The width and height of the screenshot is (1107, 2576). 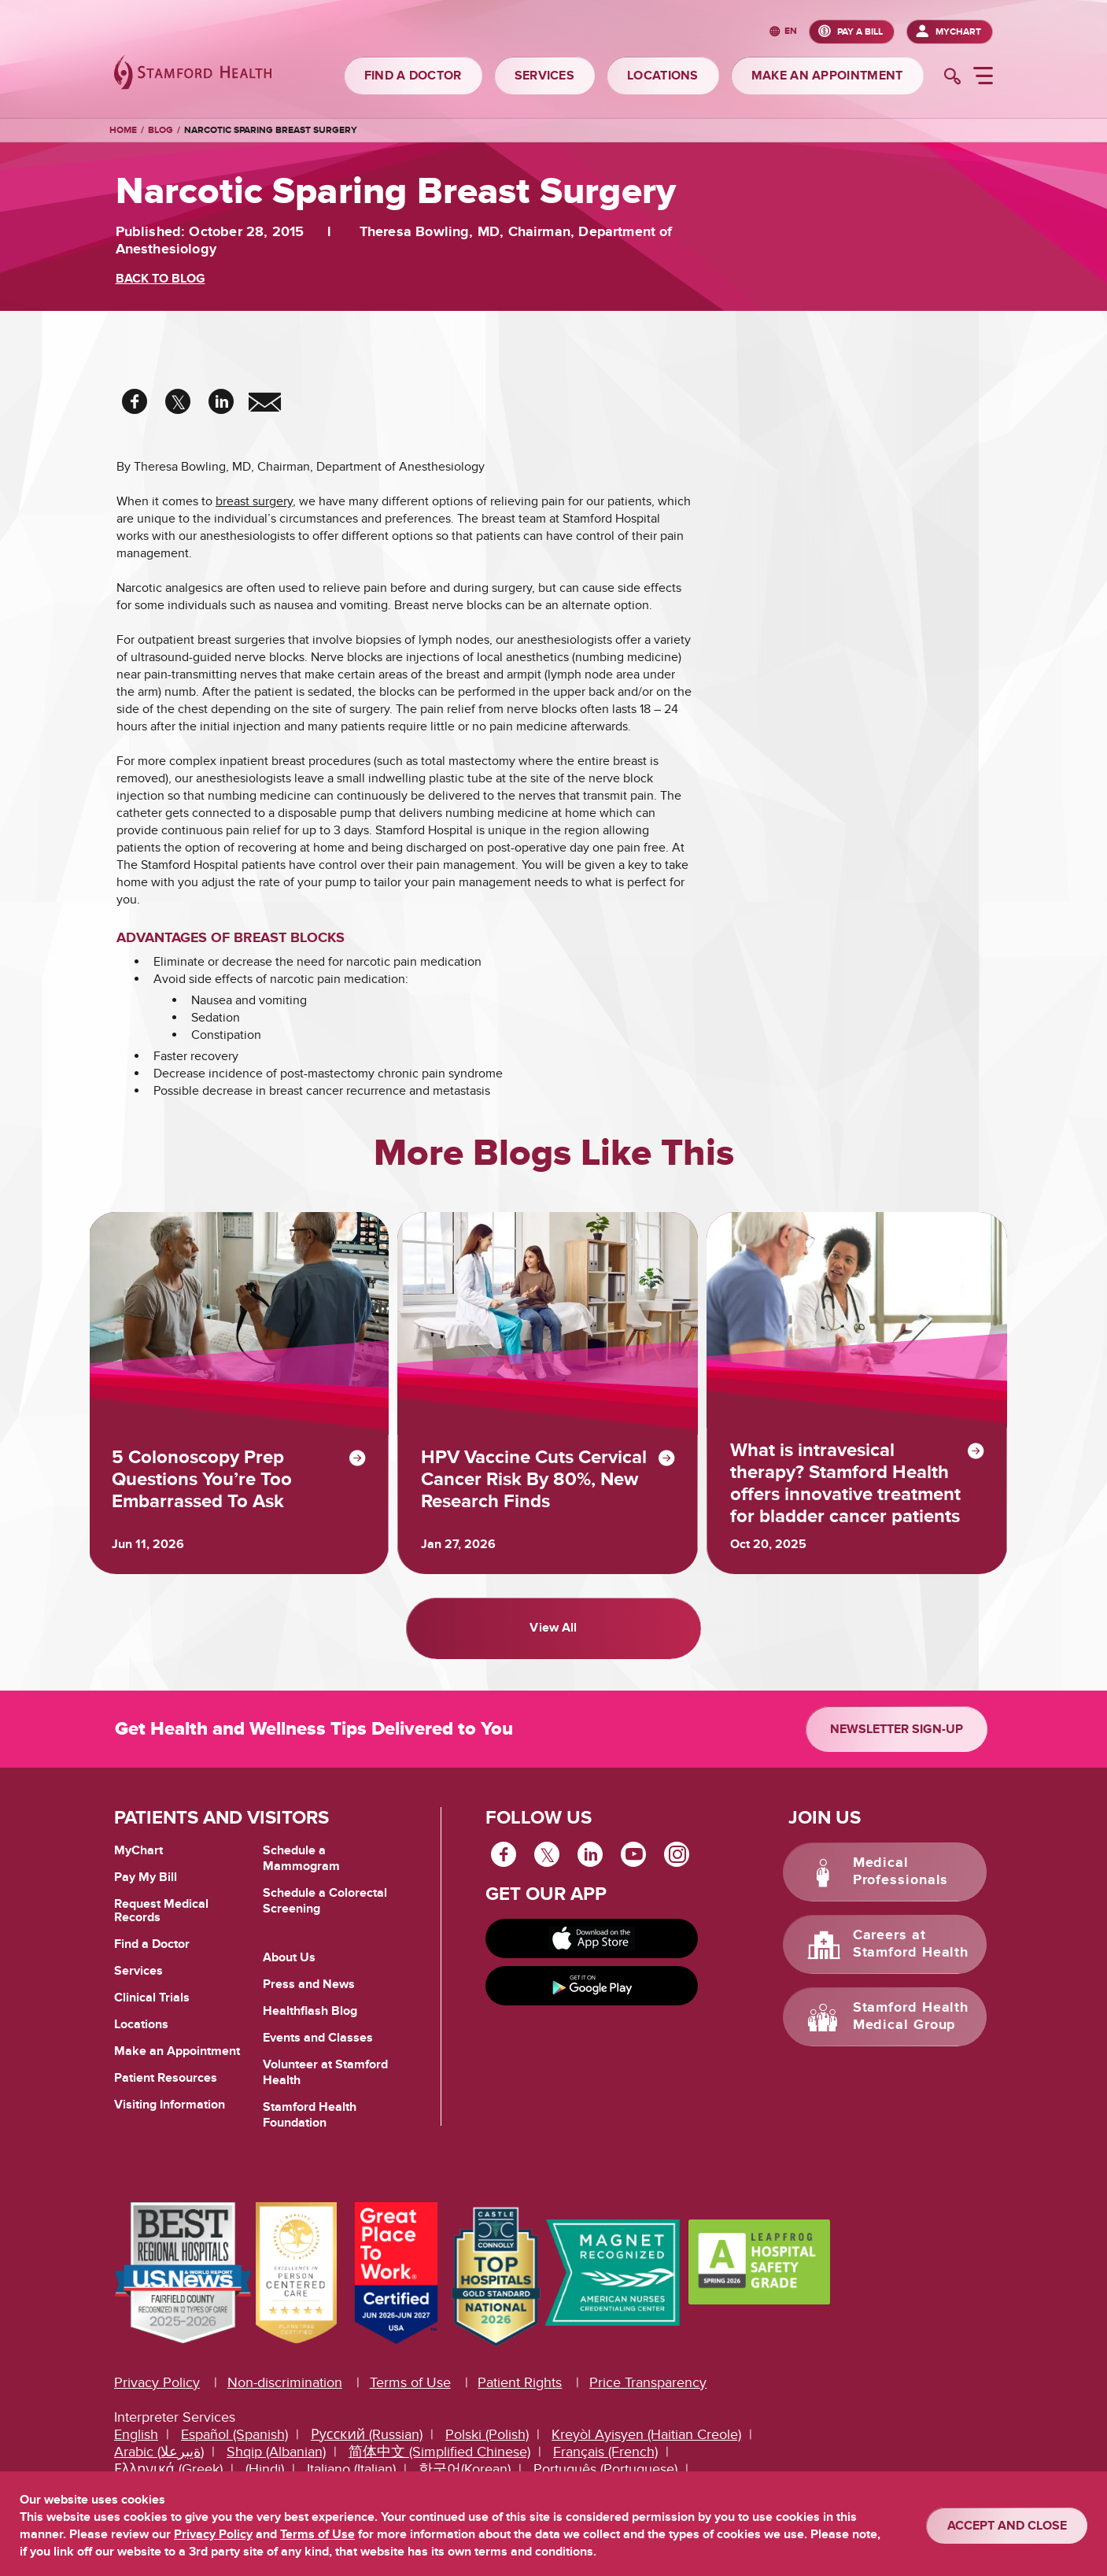 I want to click on Terms of Use, so click(x=410, y=2394).